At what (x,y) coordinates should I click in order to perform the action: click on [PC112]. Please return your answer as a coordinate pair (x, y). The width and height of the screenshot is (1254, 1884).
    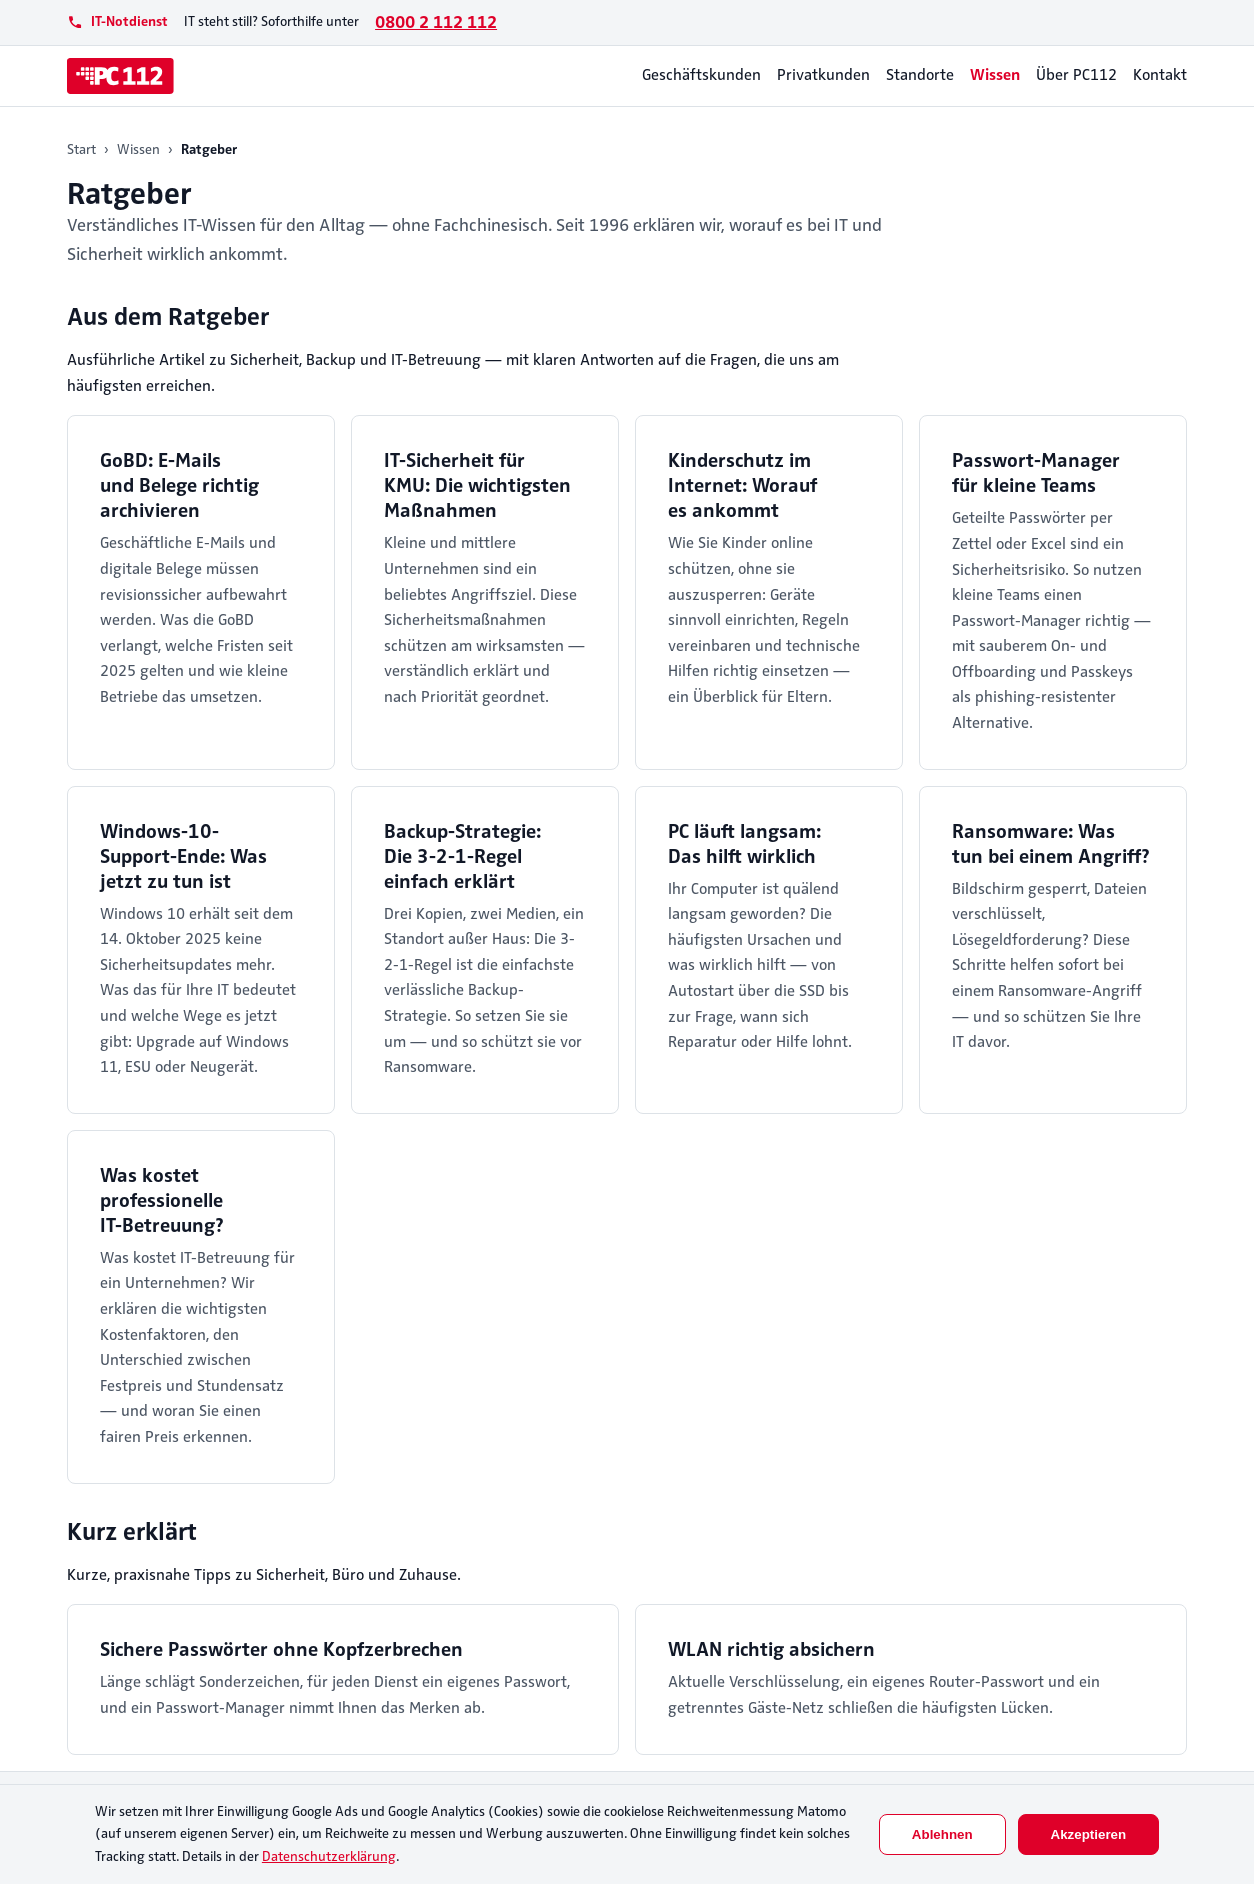
    Looking at the image, I should click on (120, 76).